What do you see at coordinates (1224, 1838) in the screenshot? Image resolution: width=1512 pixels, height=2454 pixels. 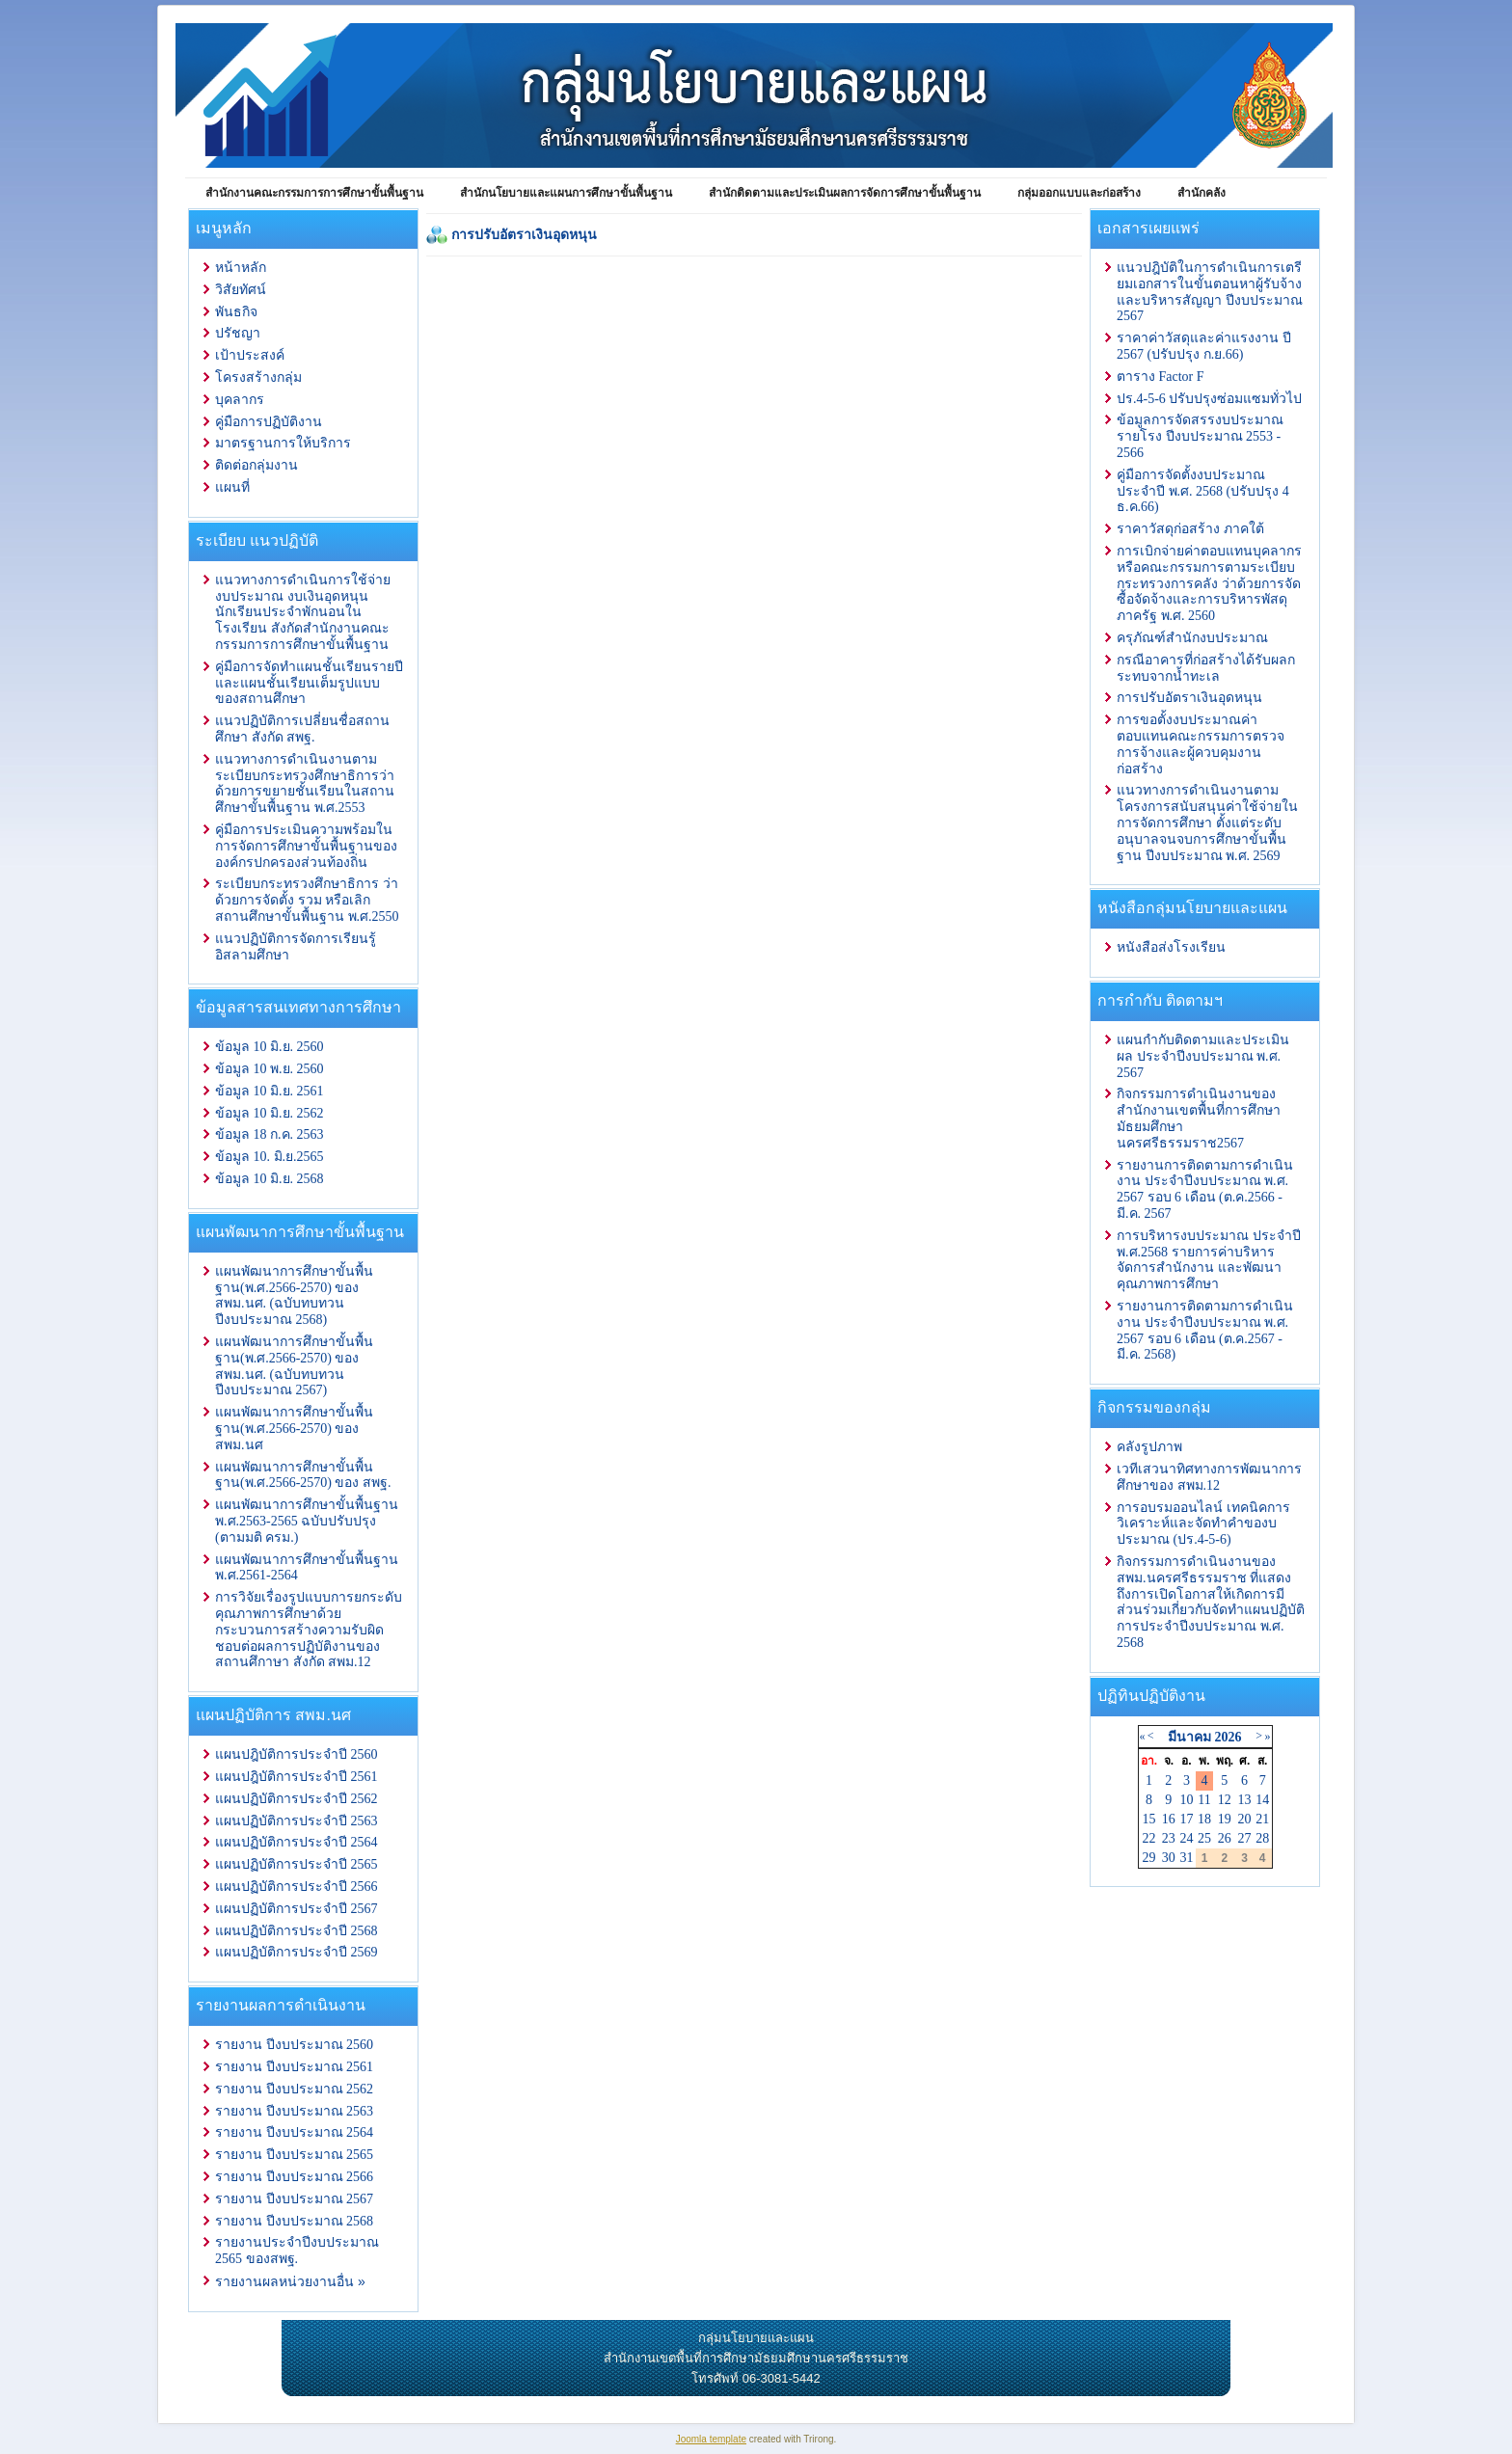 I see `26` at bounding box center [1224, 1838].